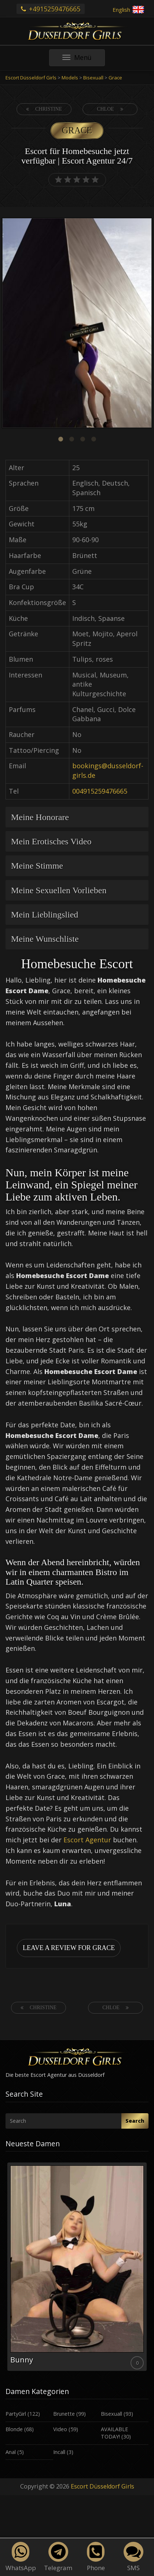 The height and width of the screenshot is (2576, 154). I want to click on +4915259476665, so click(50, 8).